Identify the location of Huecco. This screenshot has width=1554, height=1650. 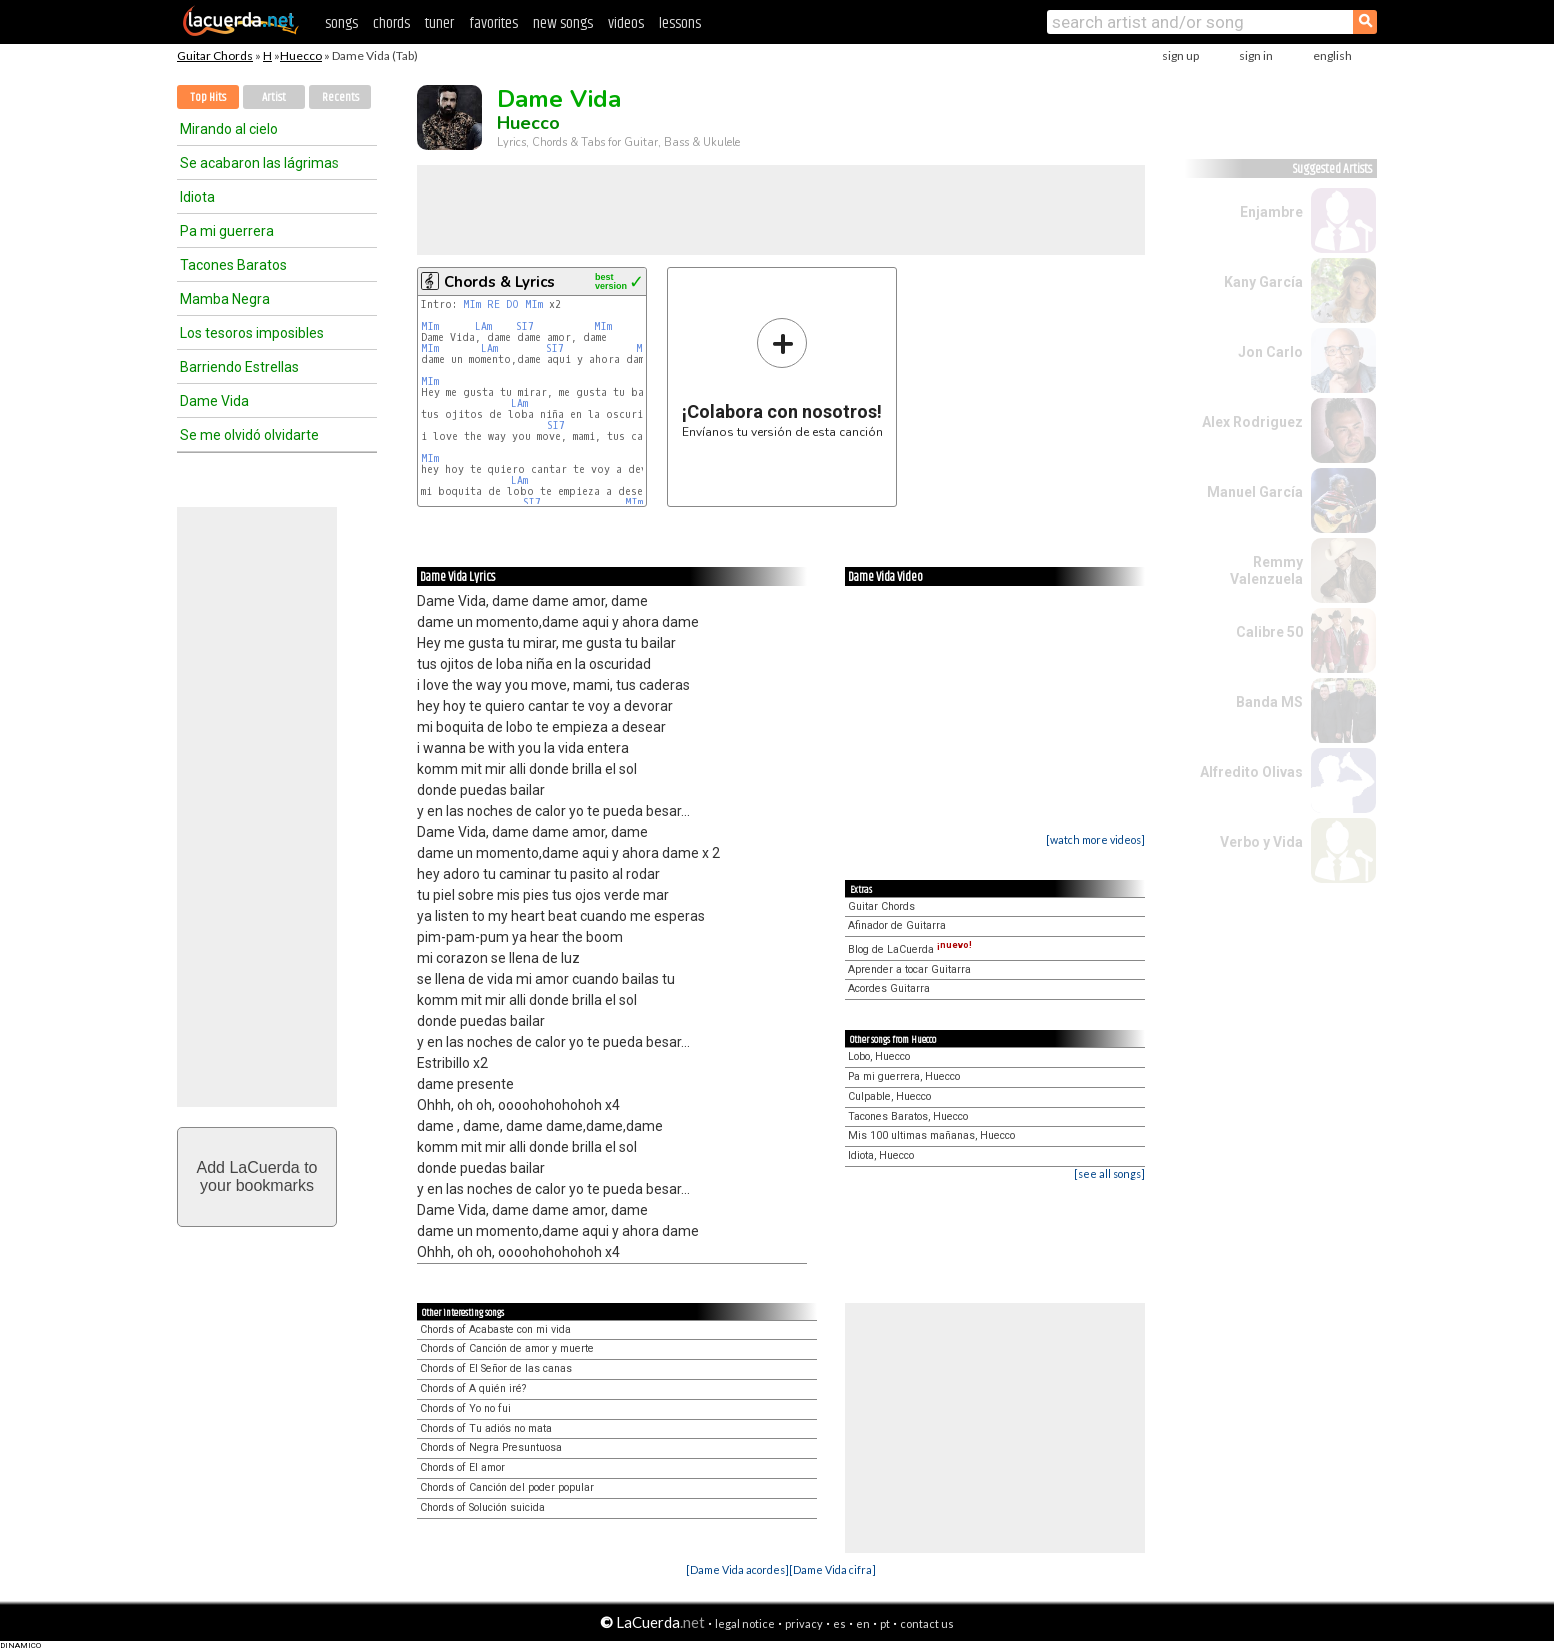
(301, 55).